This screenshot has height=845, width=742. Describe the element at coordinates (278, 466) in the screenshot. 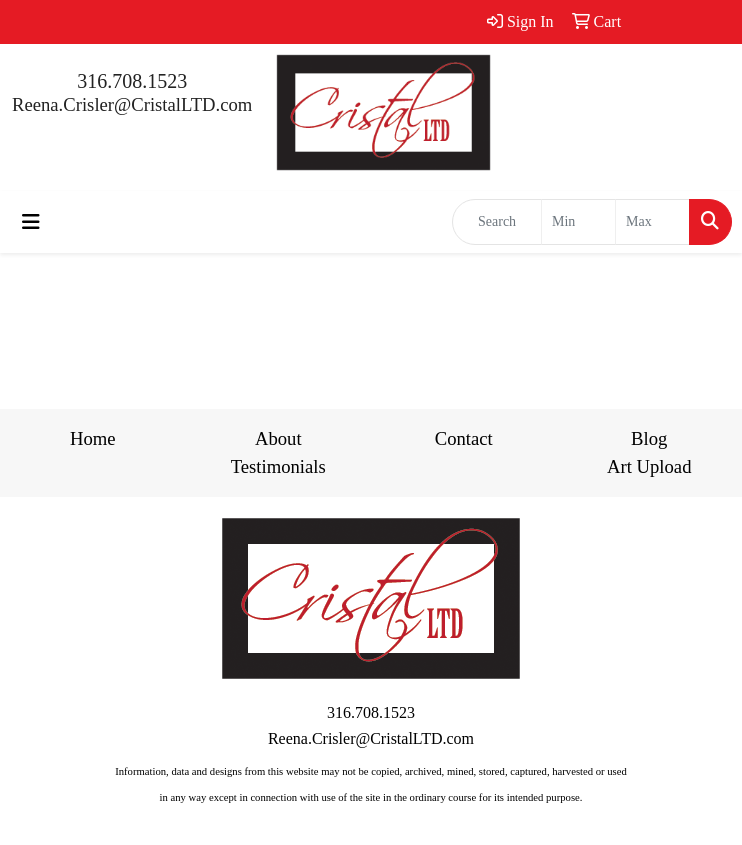

I see `Testimonials` at that location.